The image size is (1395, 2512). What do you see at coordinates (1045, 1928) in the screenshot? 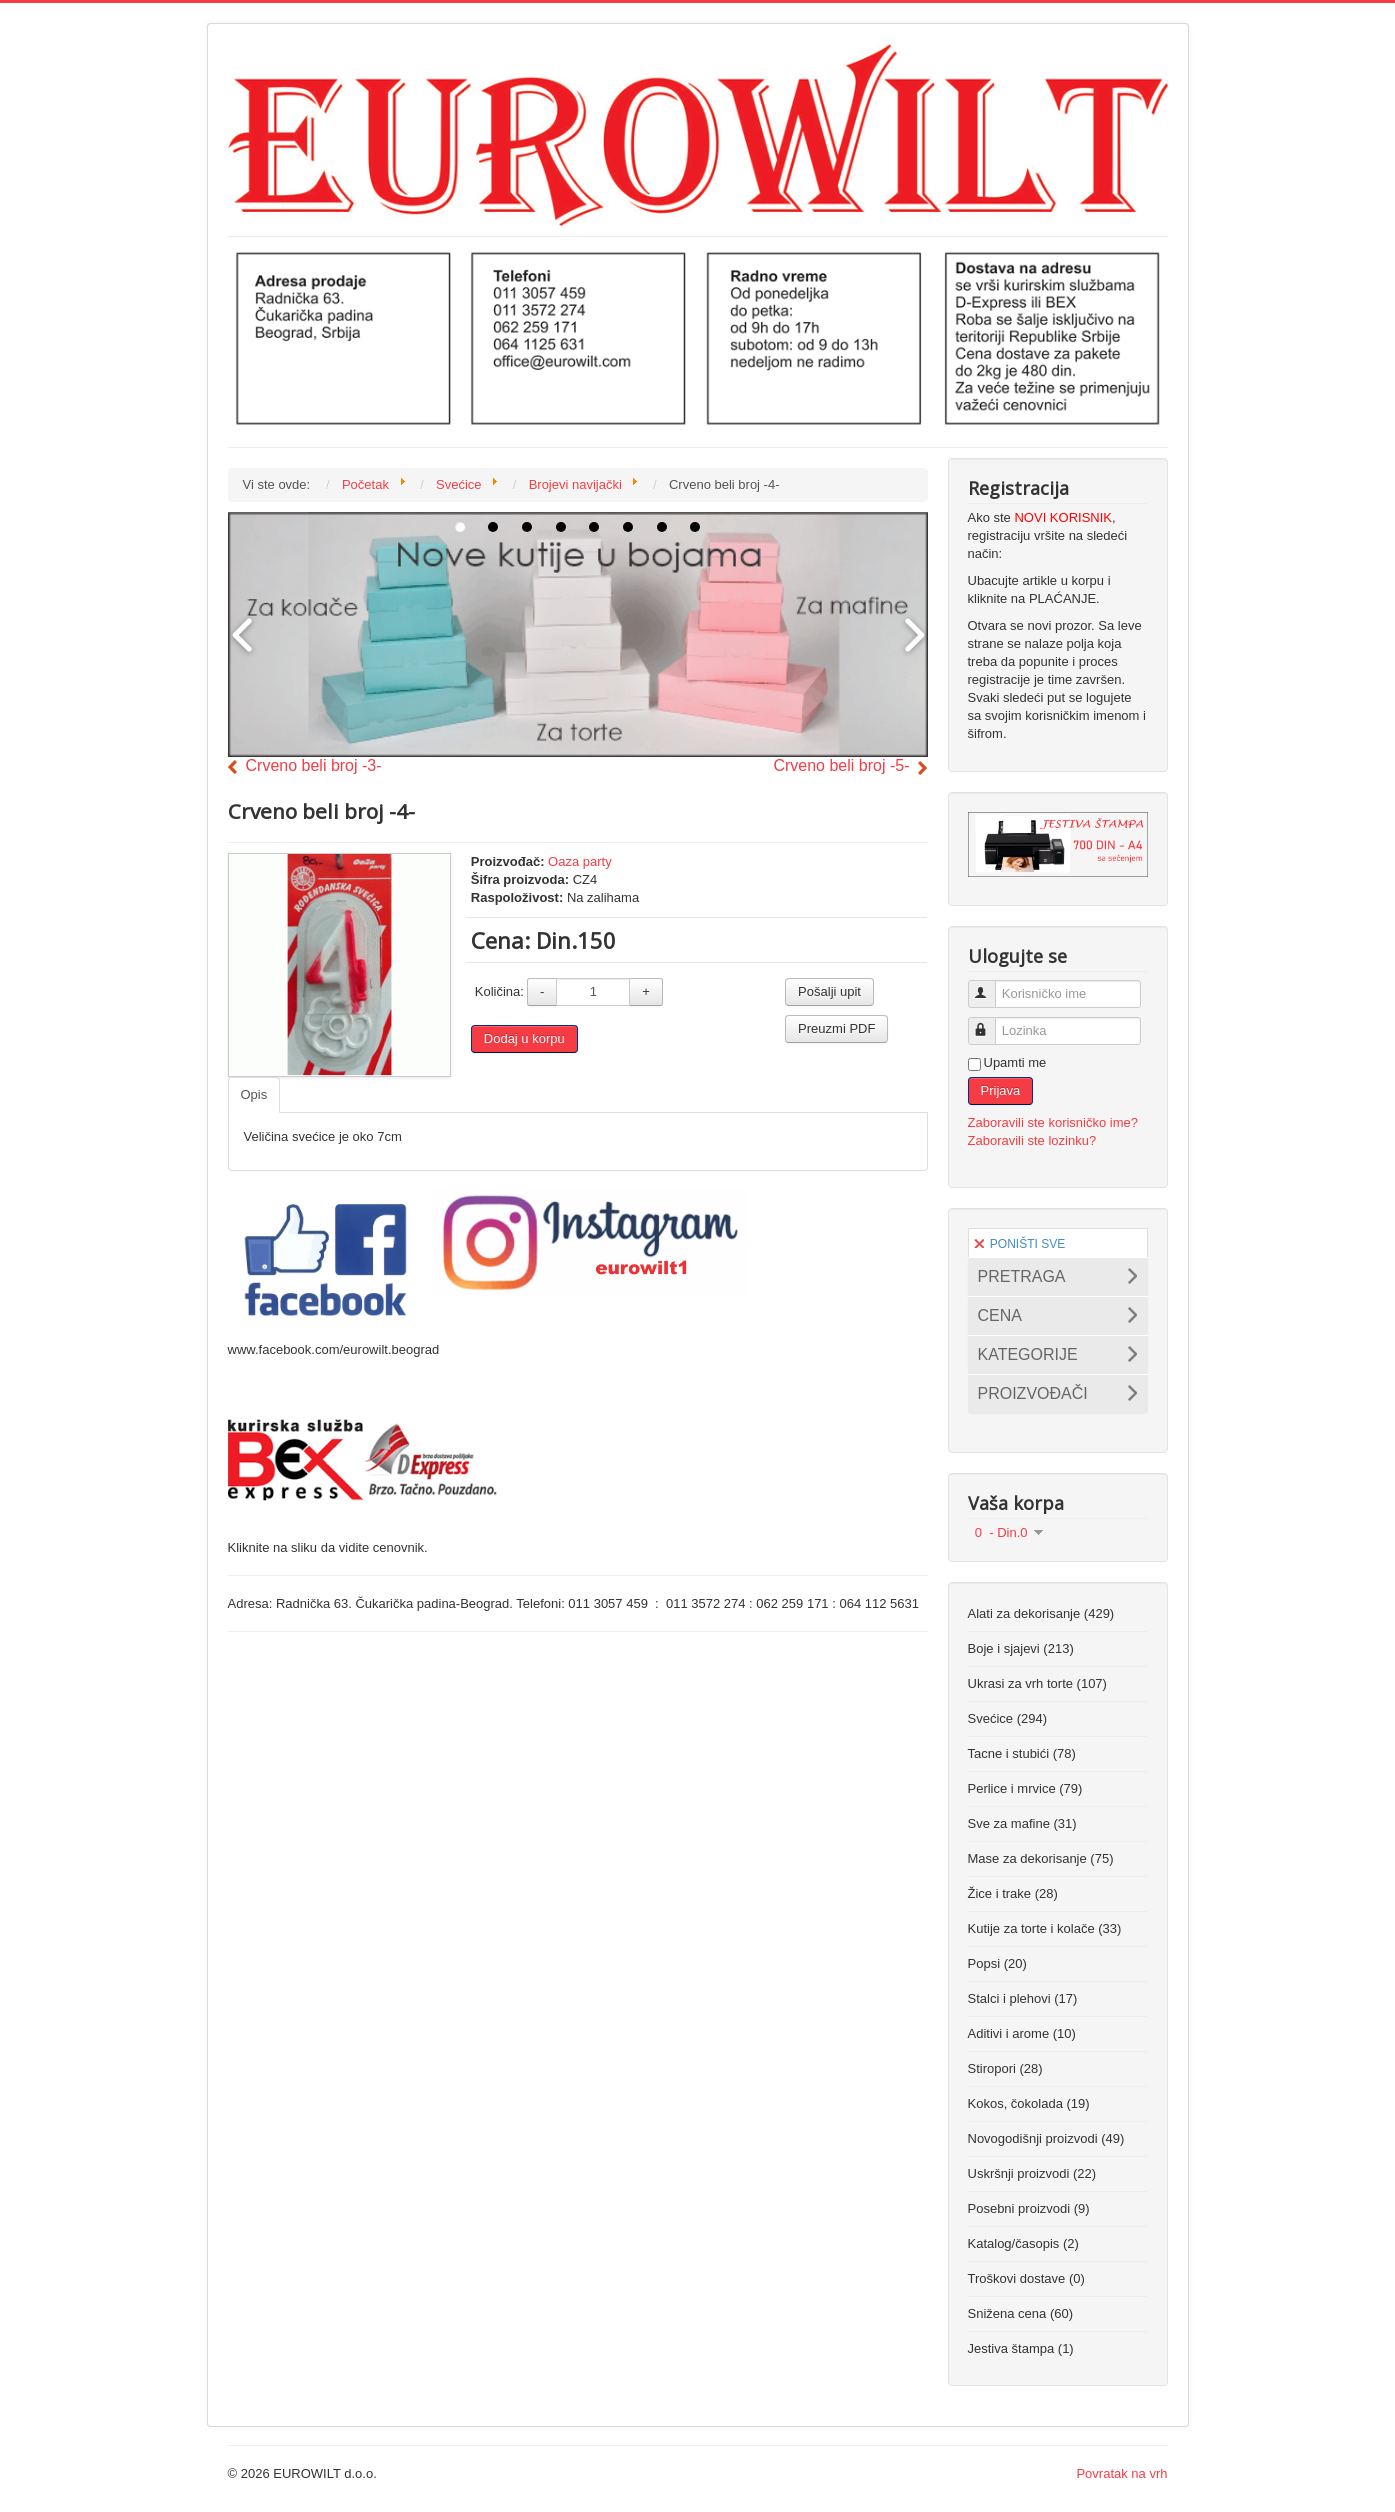
I see `Kutije za torte i kolače (33)` at bounding box center [1045, 1928].